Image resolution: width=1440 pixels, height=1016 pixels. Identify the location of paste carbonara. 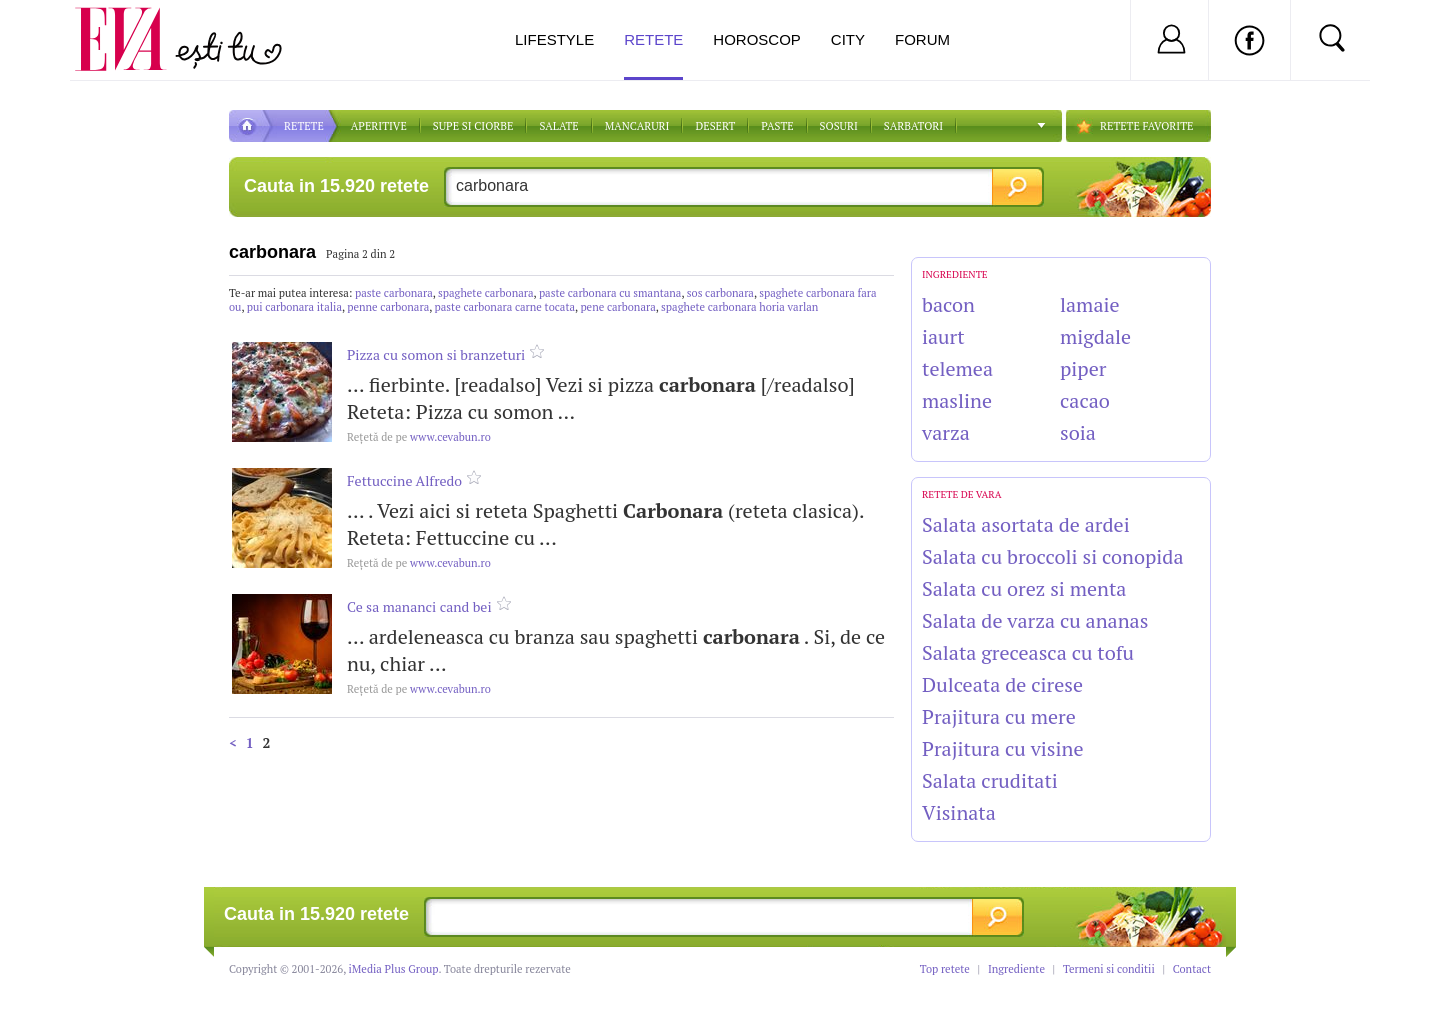
(394, 293).